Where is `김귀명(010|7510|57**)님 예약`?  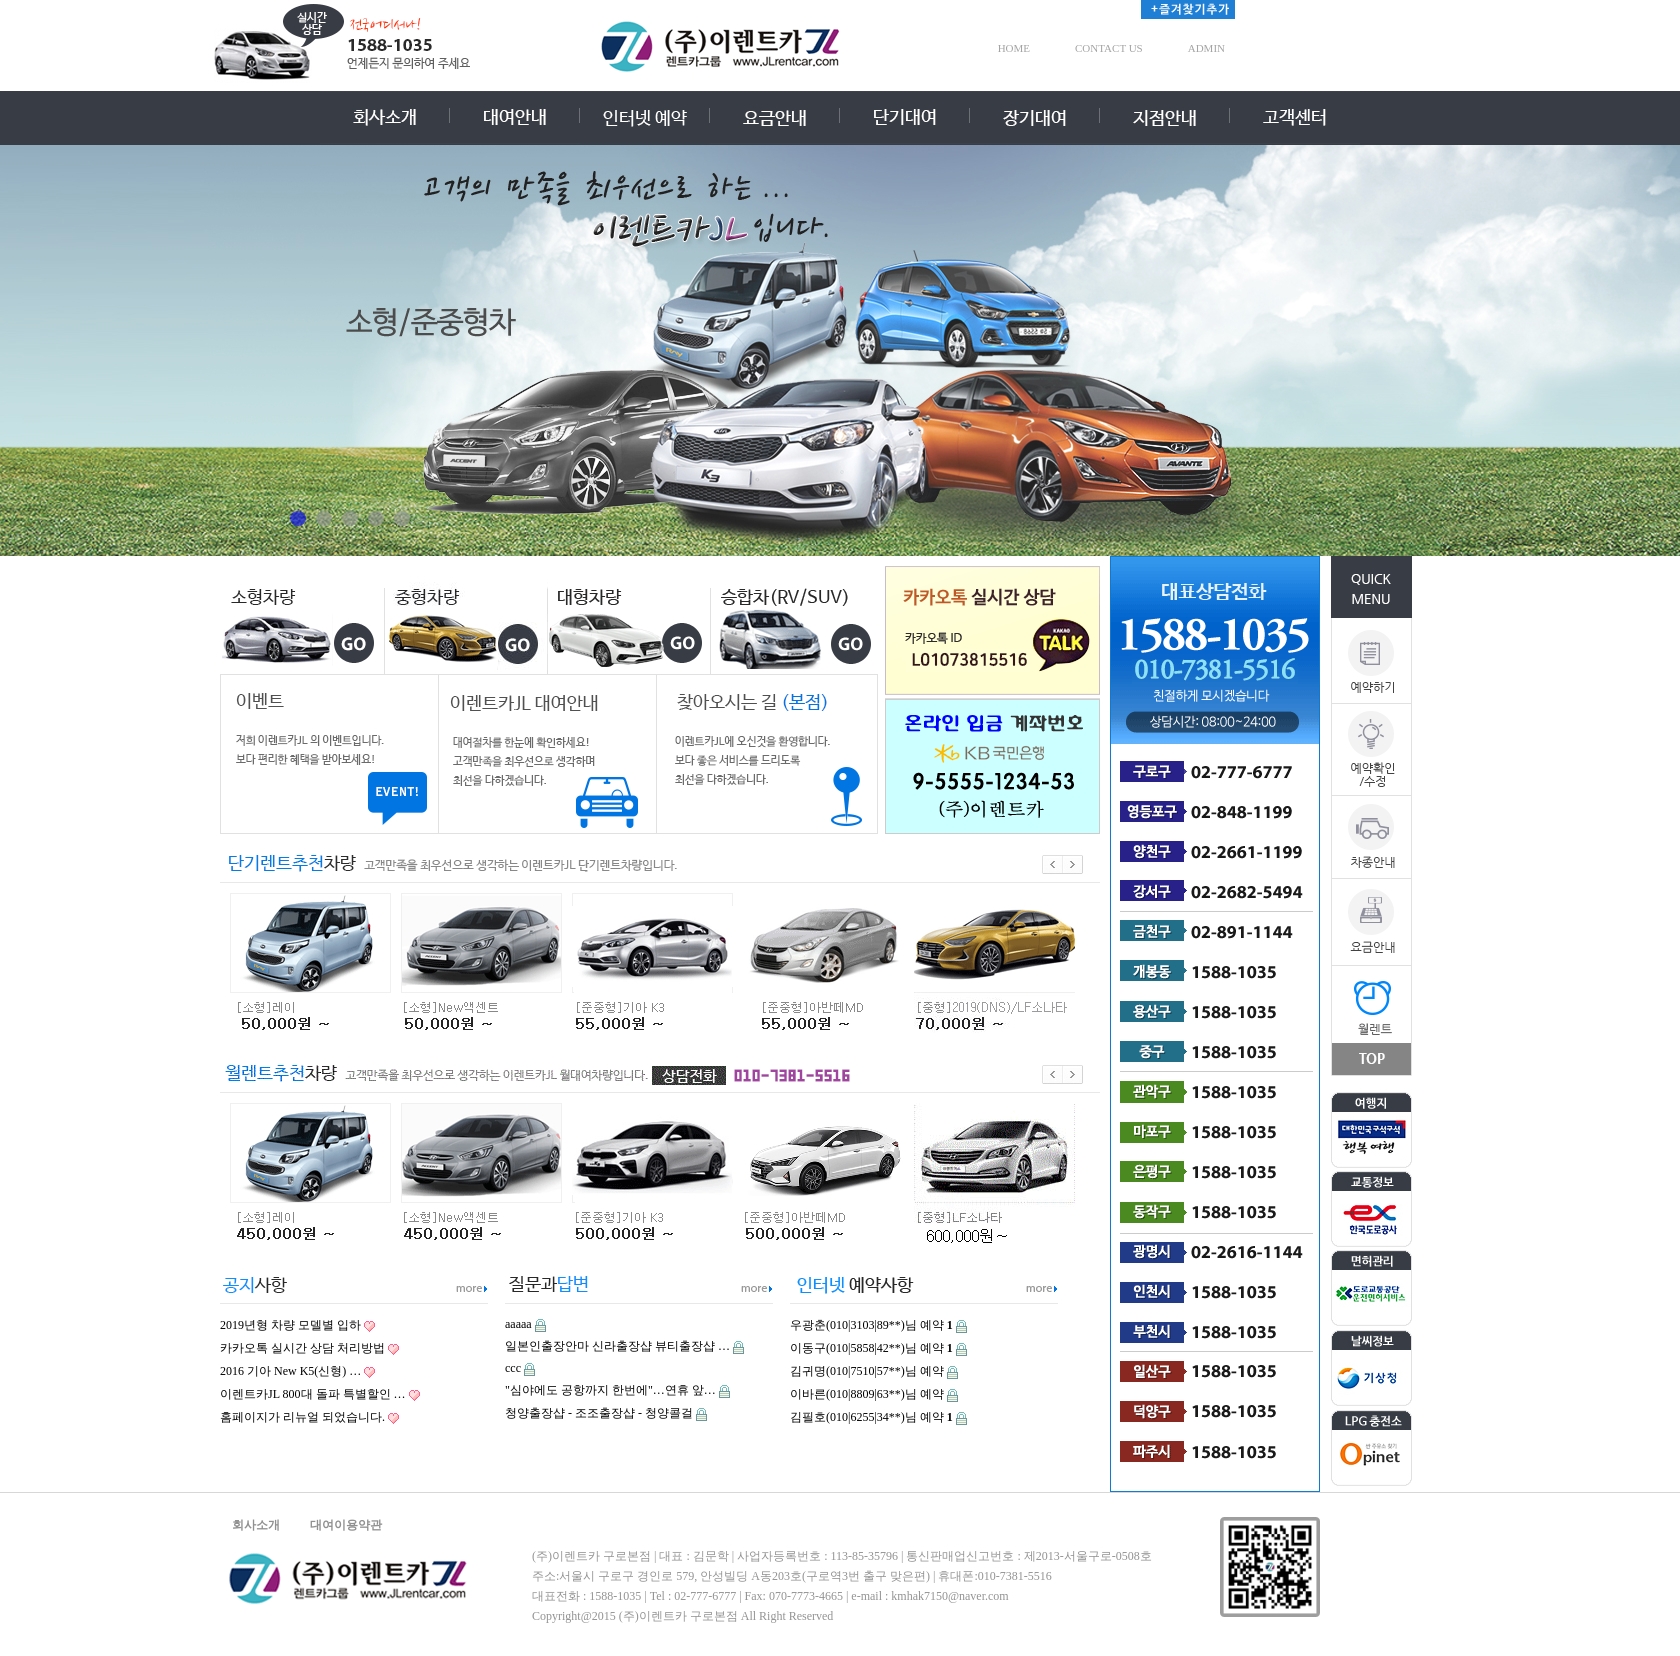 김귀명(010|7510|57**)님 예약 is located at coordinates (867, 1371).